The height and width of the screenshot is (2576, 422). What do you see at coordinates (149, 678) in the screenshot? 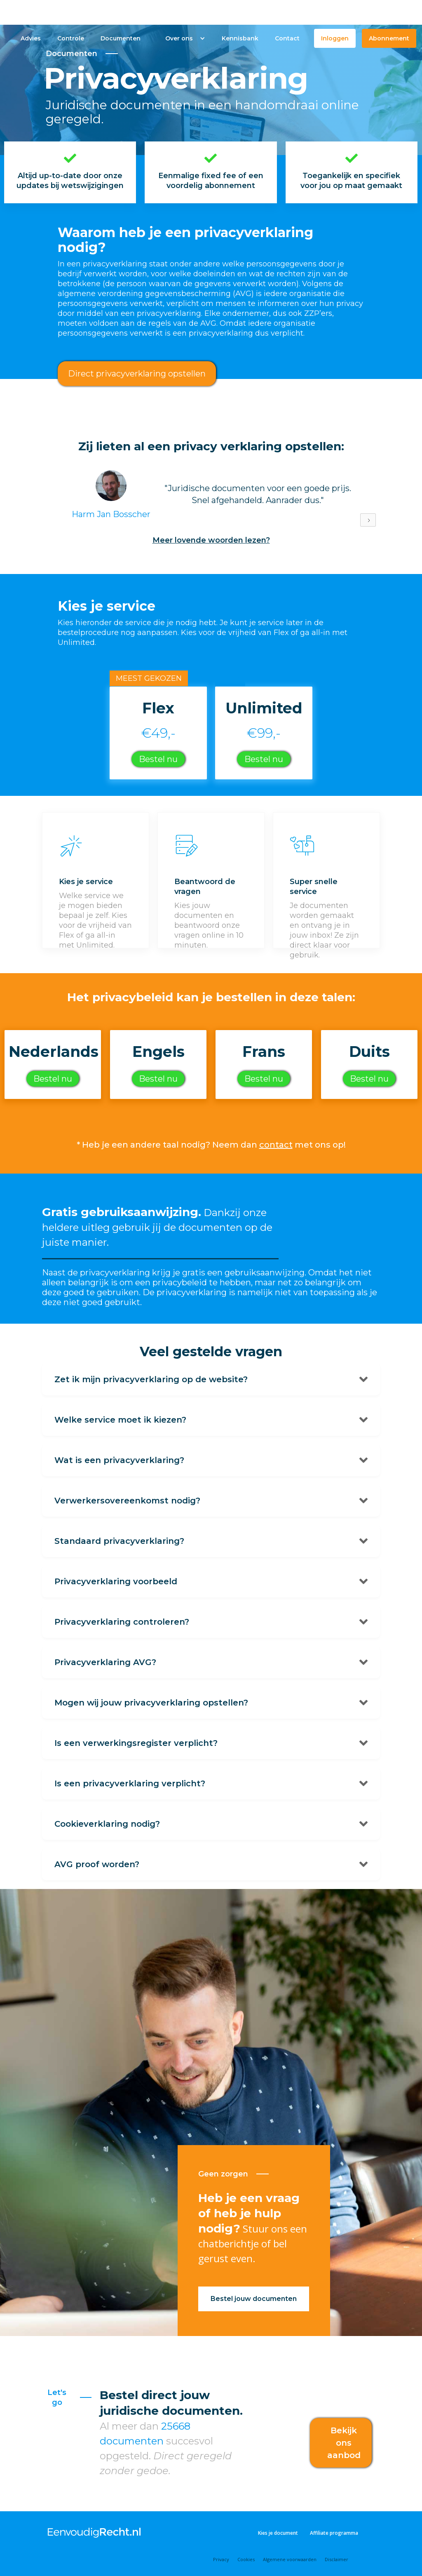
I see `MEEST GEKOZEN` at bounding box center [149, 678].